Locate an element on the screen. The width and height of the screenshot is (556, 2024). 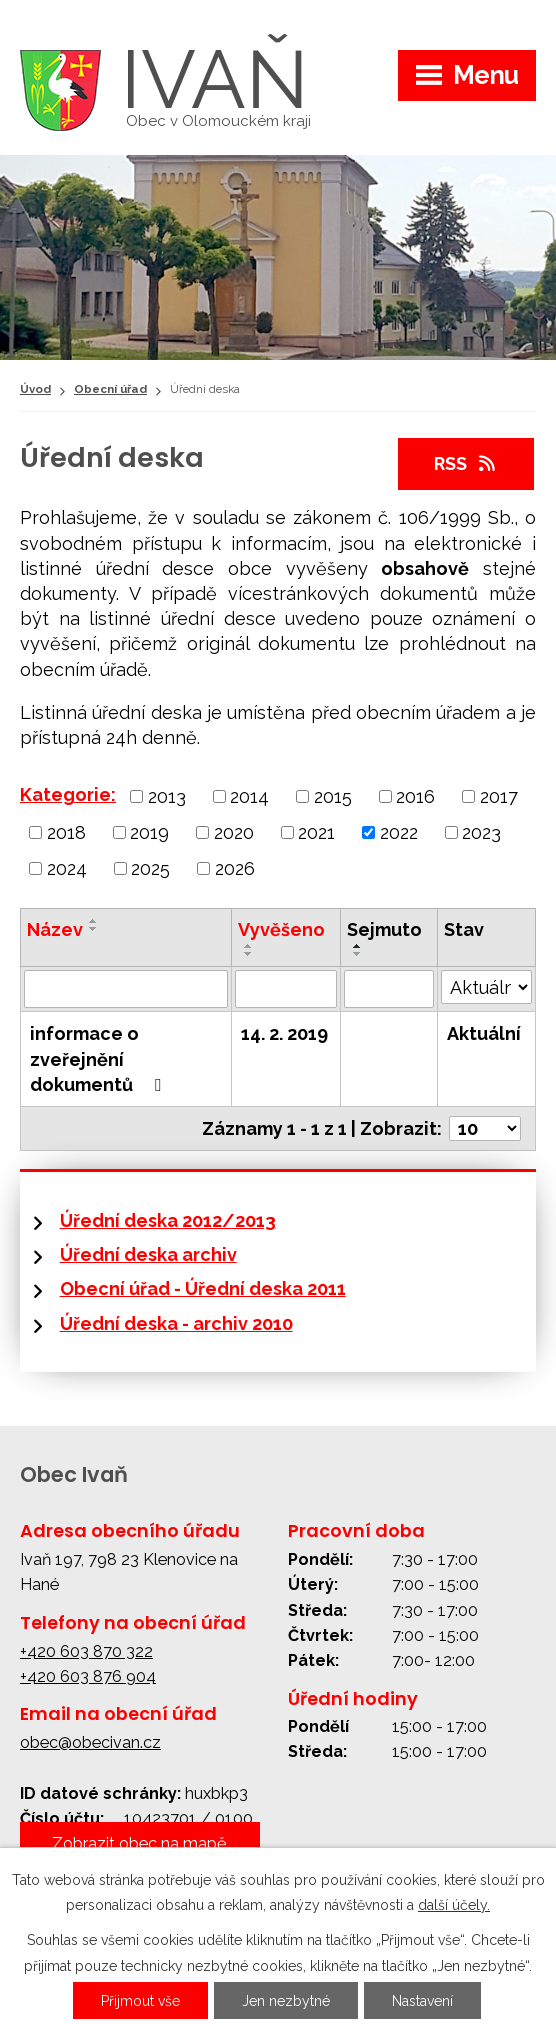
Sejmuto is located at coordinates (384, 929).